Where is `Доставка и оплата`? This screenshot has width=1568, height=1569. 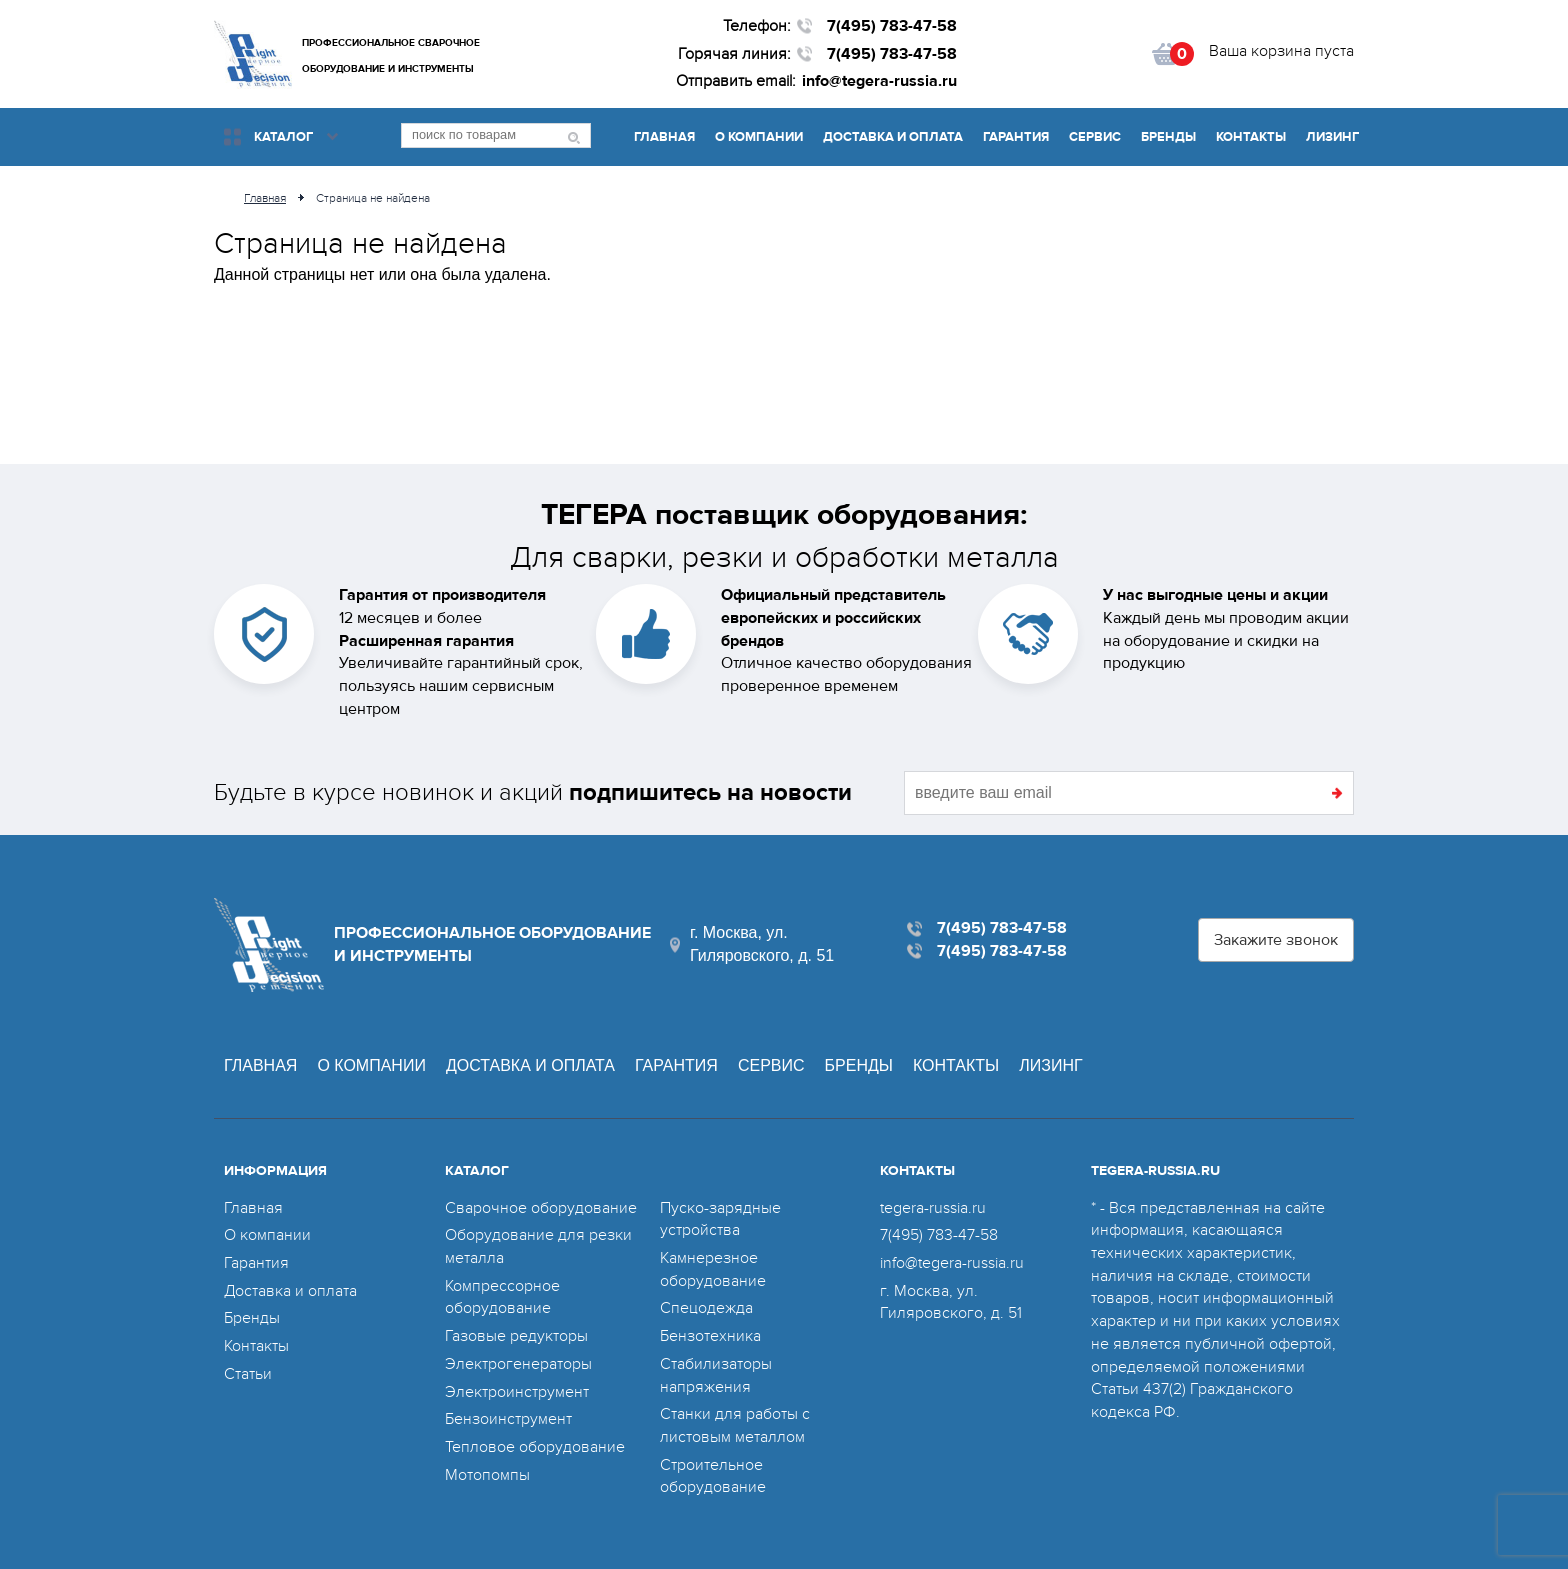
Доставка и оплата is located at coordinates (893, 137).